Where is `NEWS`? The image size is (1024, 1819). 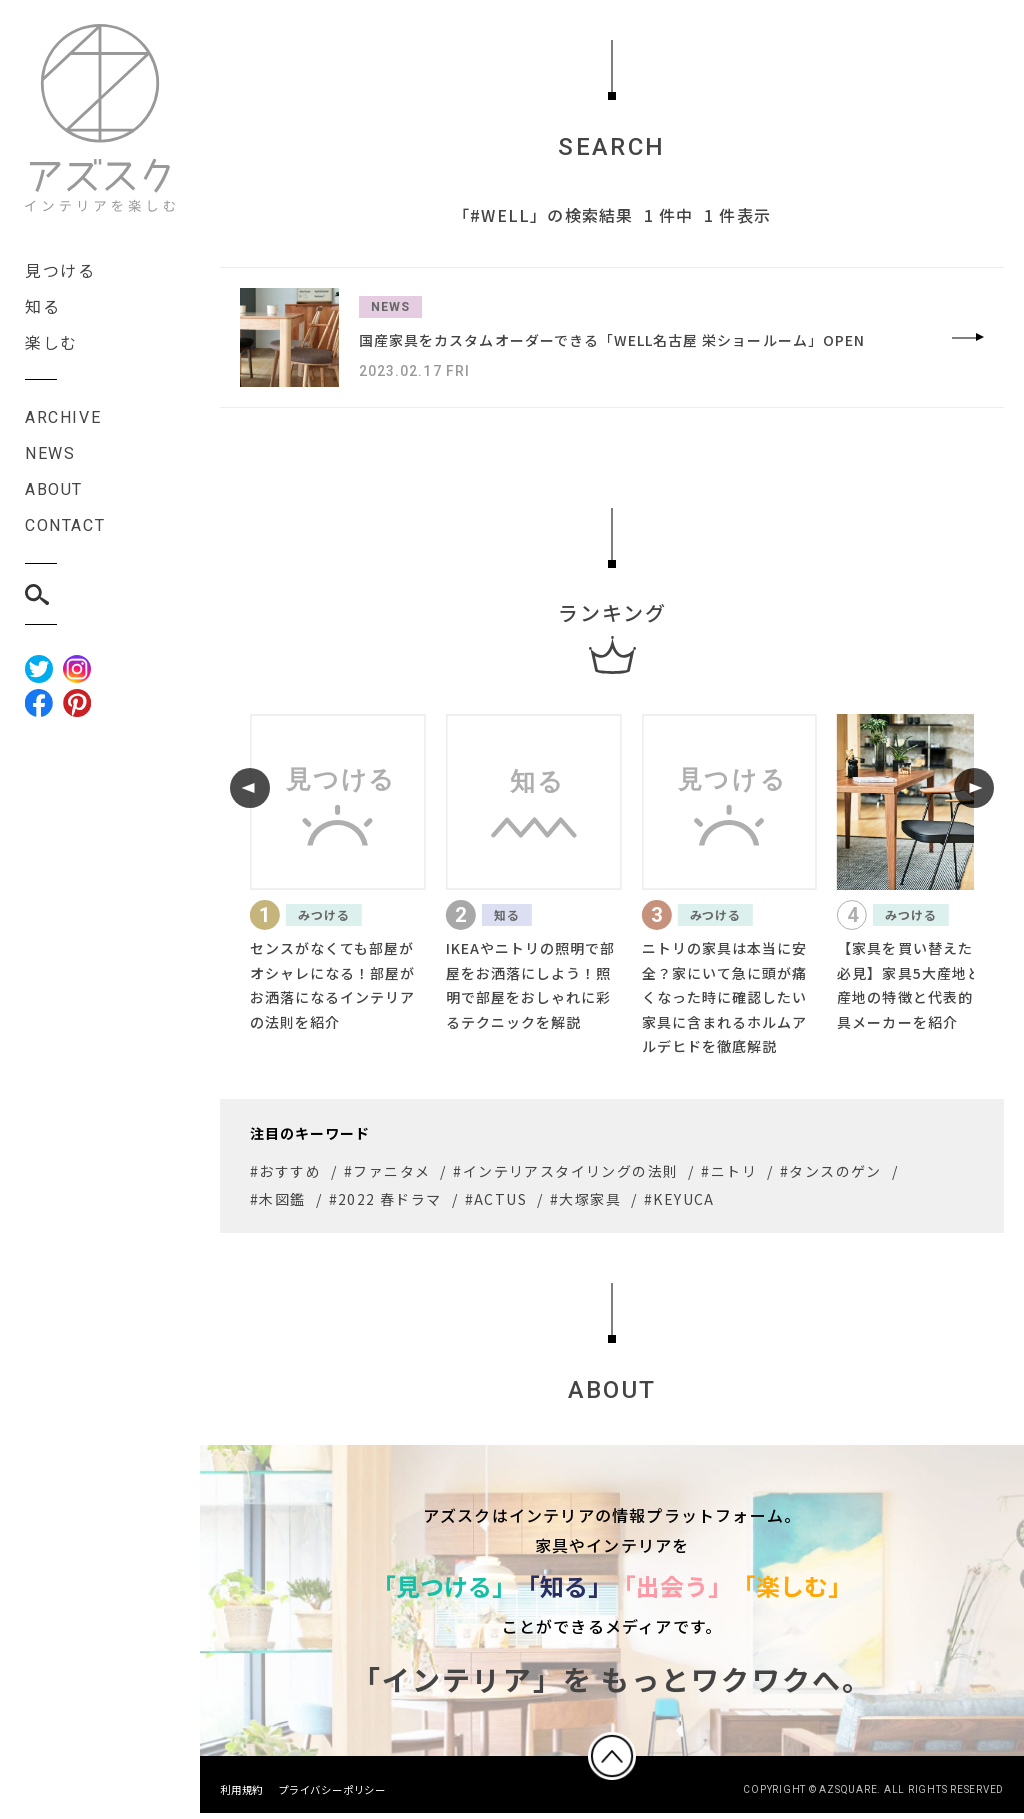
NEWS is located at coordinates (50, 453).